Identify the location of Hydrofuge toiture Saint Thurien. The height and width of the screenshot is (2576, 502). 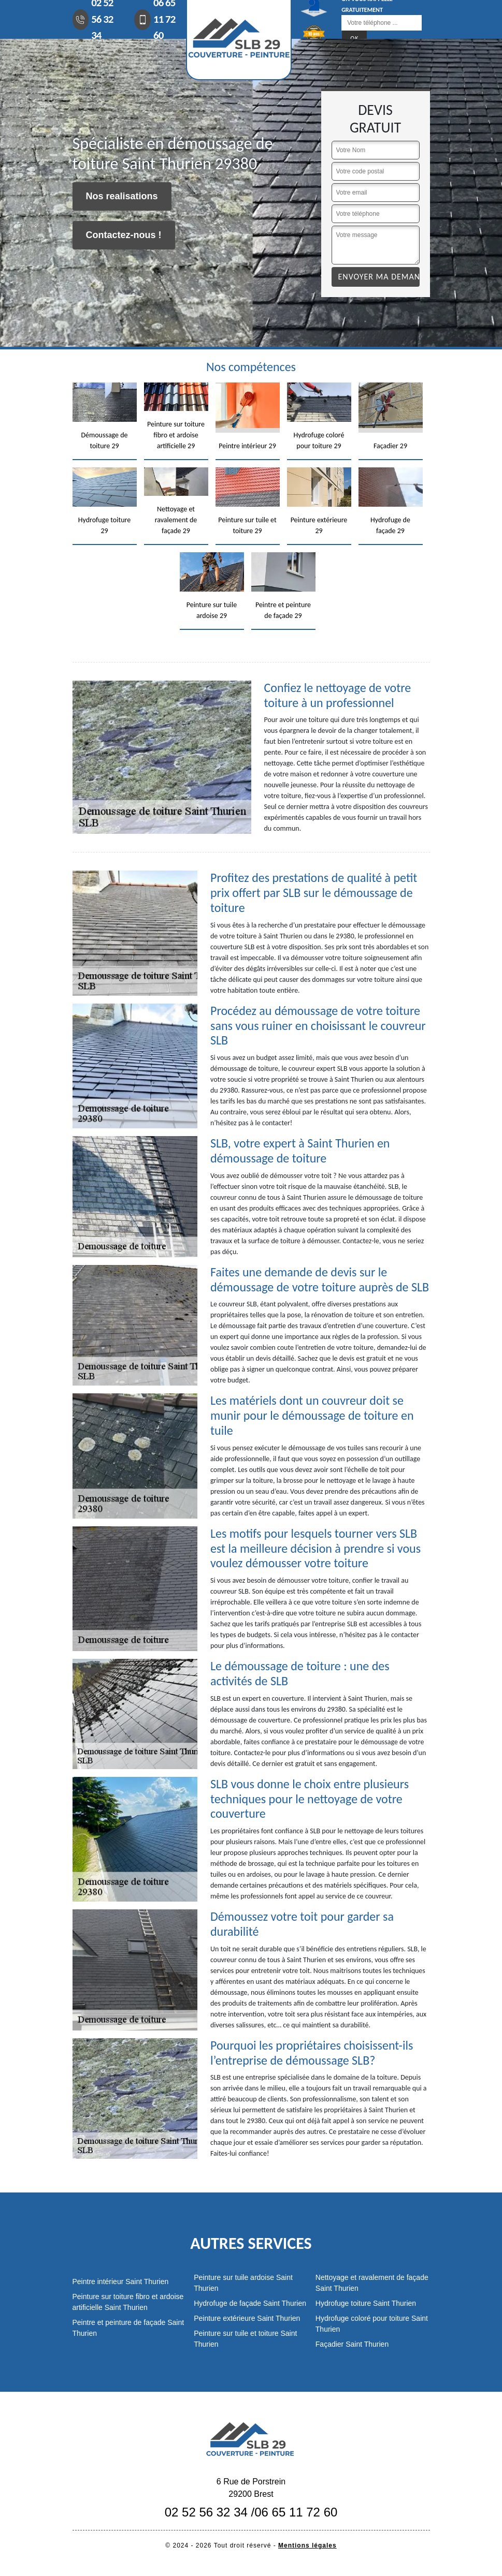
(365, 2303).